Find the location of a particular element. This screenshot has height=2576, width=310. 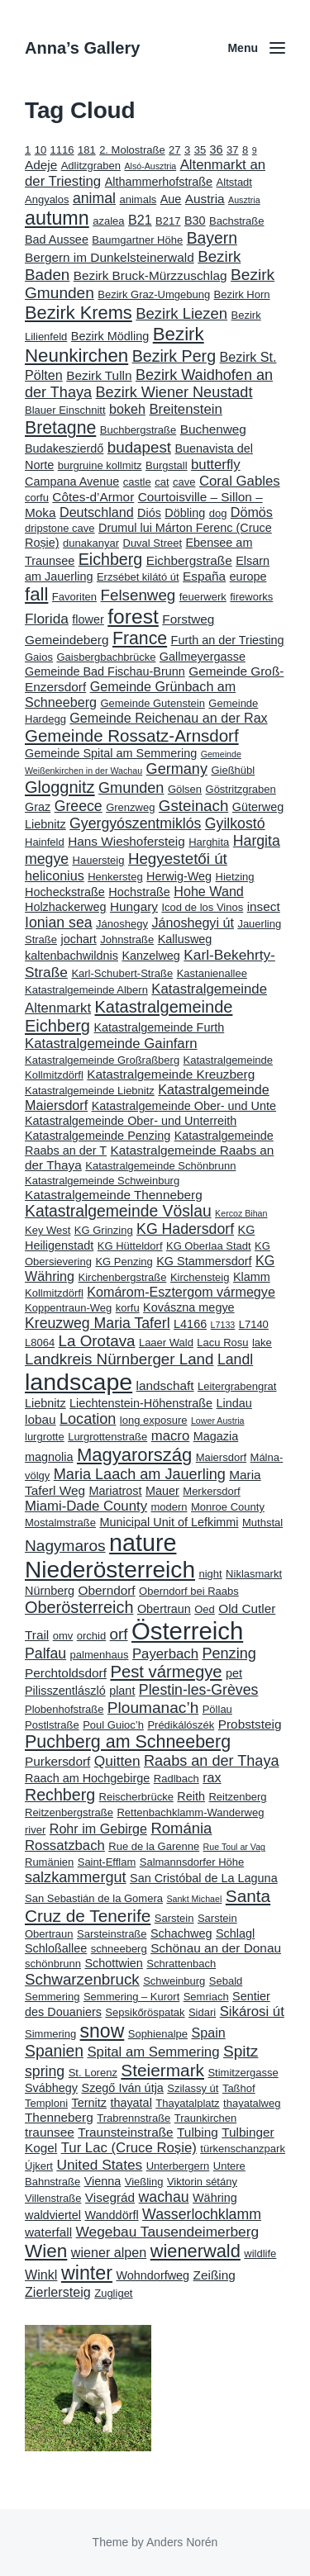

San Cristóbal de La Laguna is located at coordinates (204, 1878).